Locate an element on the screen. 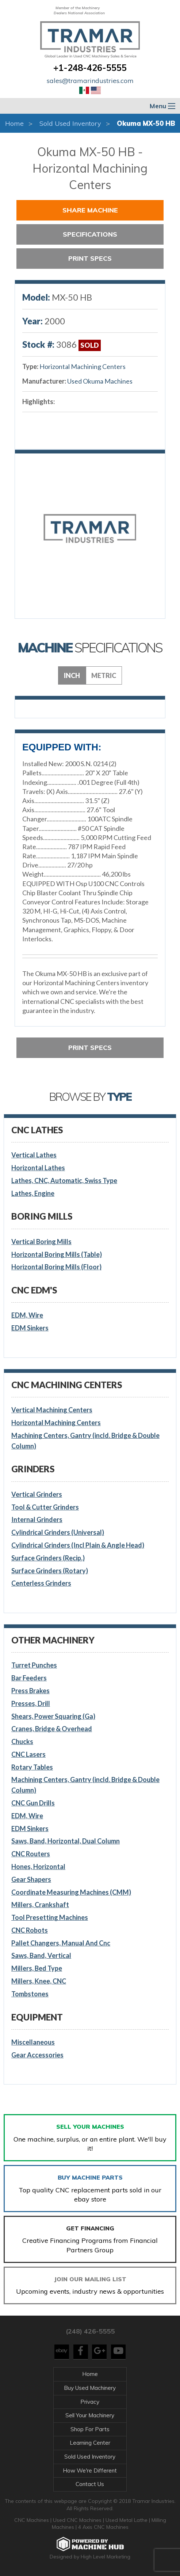 This screenshot has width=180, height=2576. Lathes, CNC, Automatic, Swiss Type is located at coordinates (64, 1180).